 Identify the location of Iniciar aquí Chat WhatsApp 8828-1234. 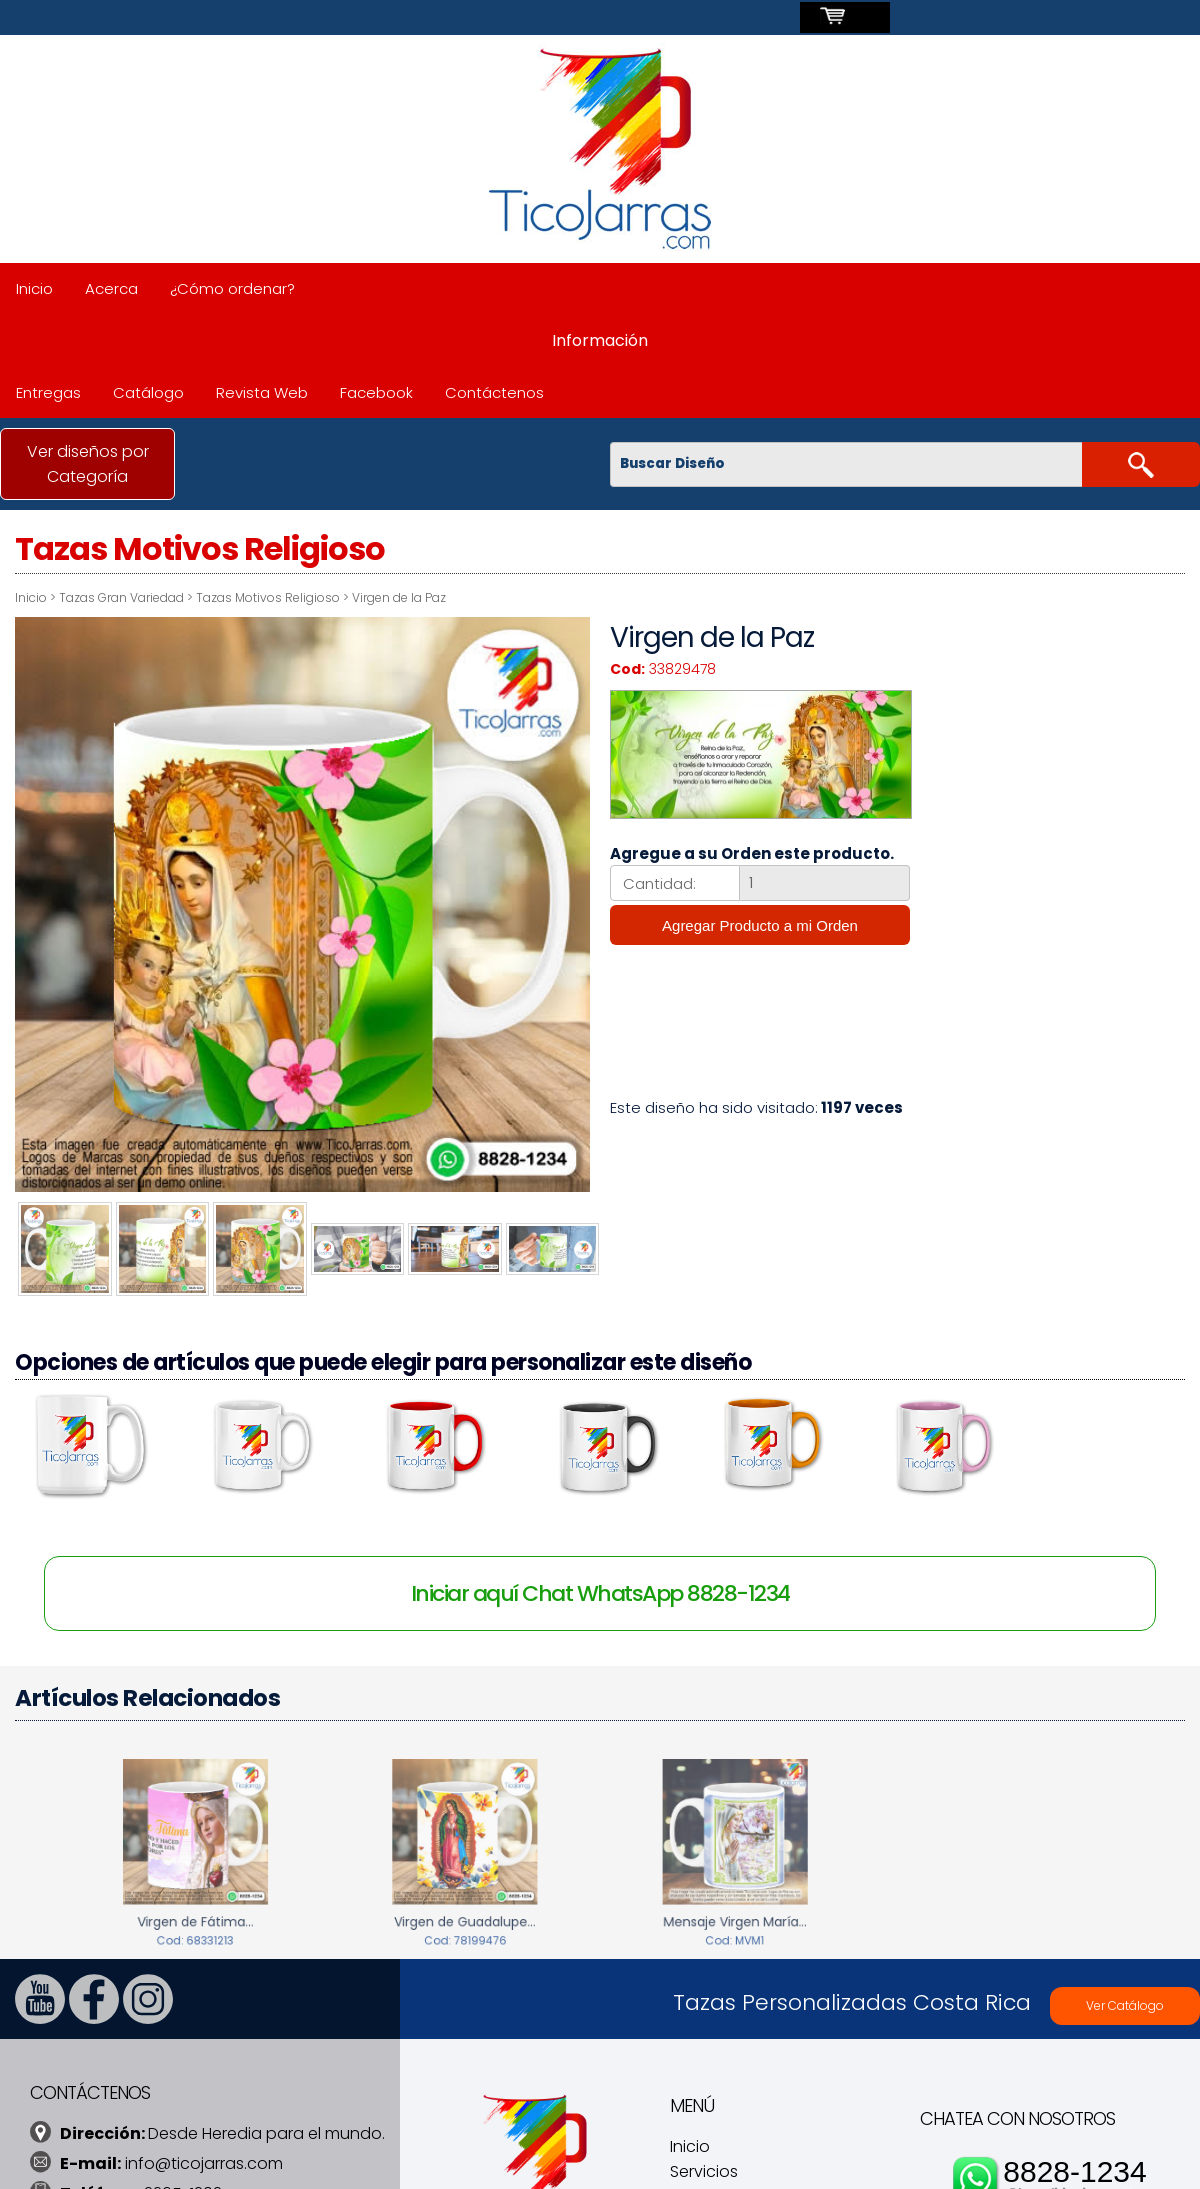
(600, 1589).